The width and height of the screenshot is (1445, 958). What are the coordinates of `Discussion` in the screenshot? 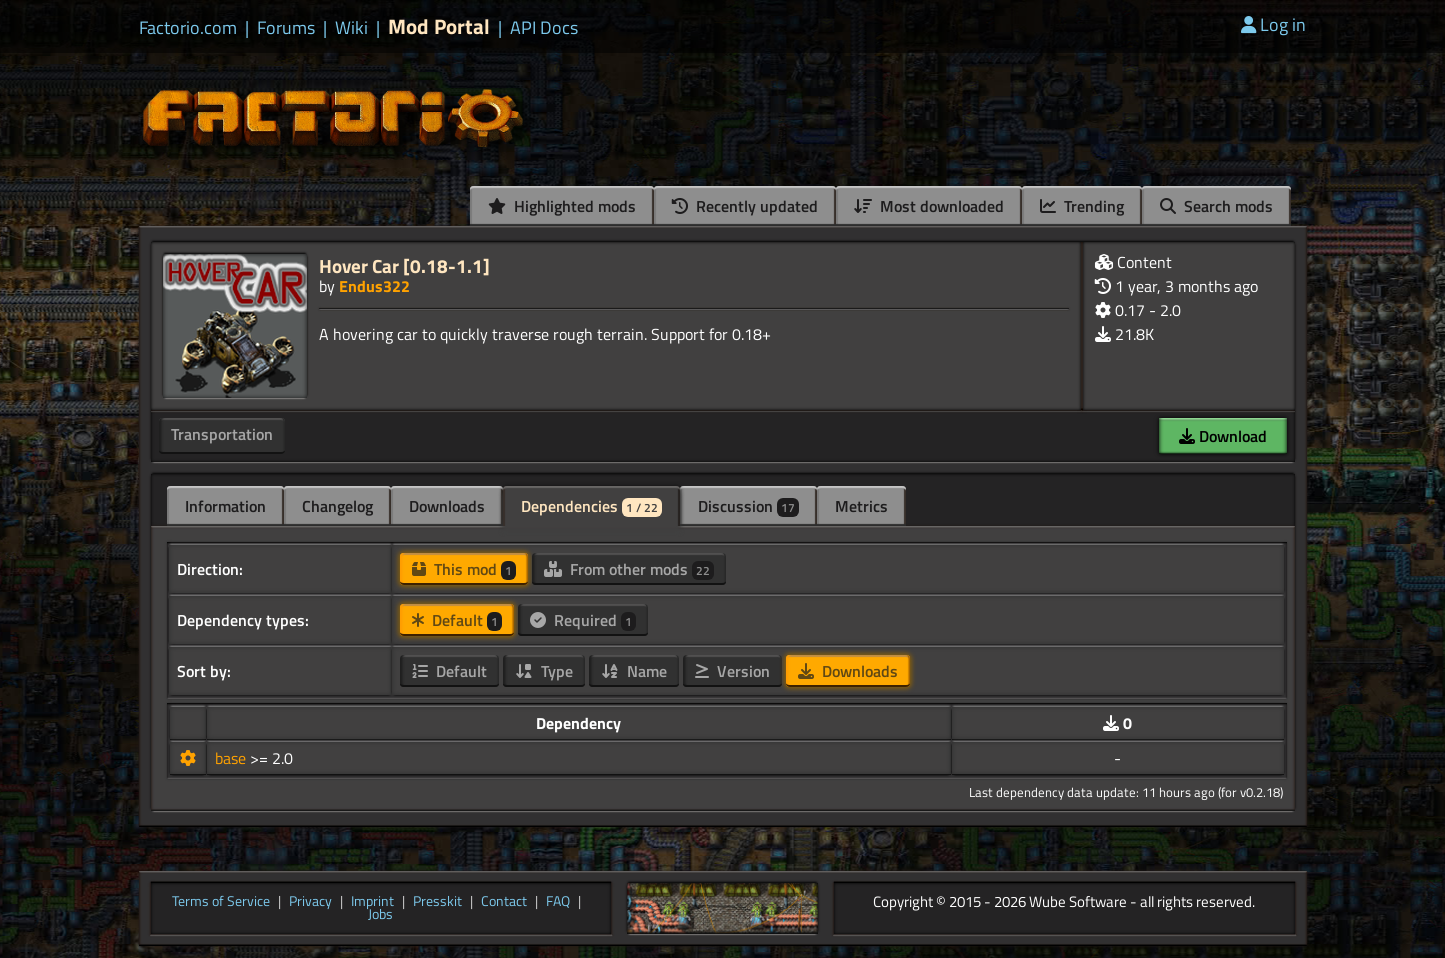 It's located at (748, 506).